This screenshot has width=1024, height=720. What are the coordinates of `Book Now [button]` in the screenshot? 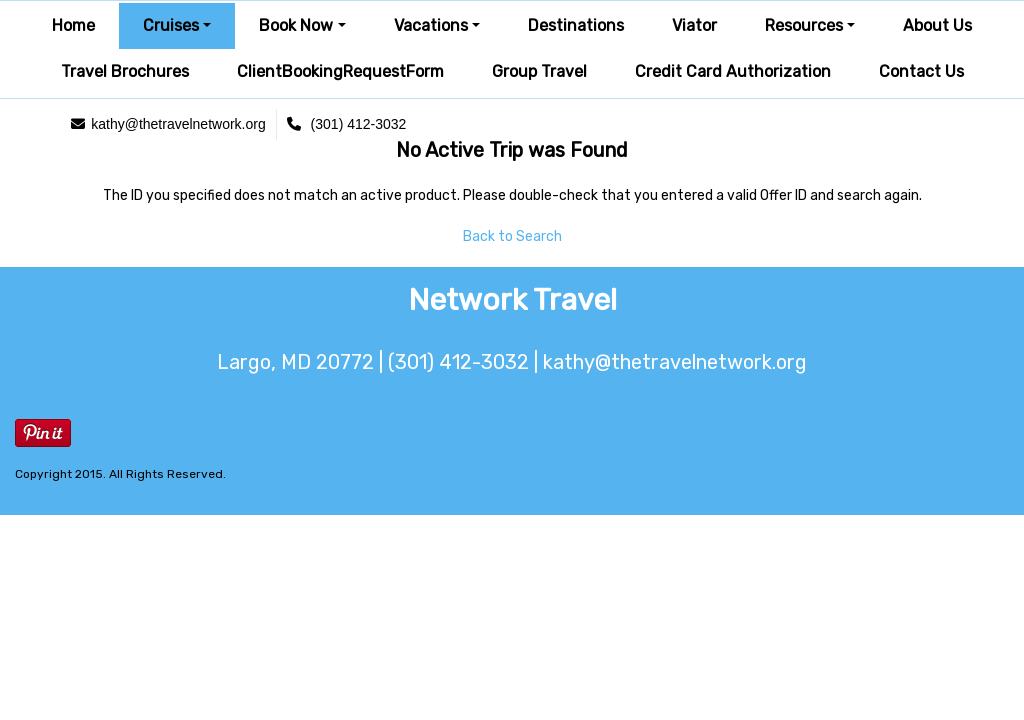 It's located at (296, 25).